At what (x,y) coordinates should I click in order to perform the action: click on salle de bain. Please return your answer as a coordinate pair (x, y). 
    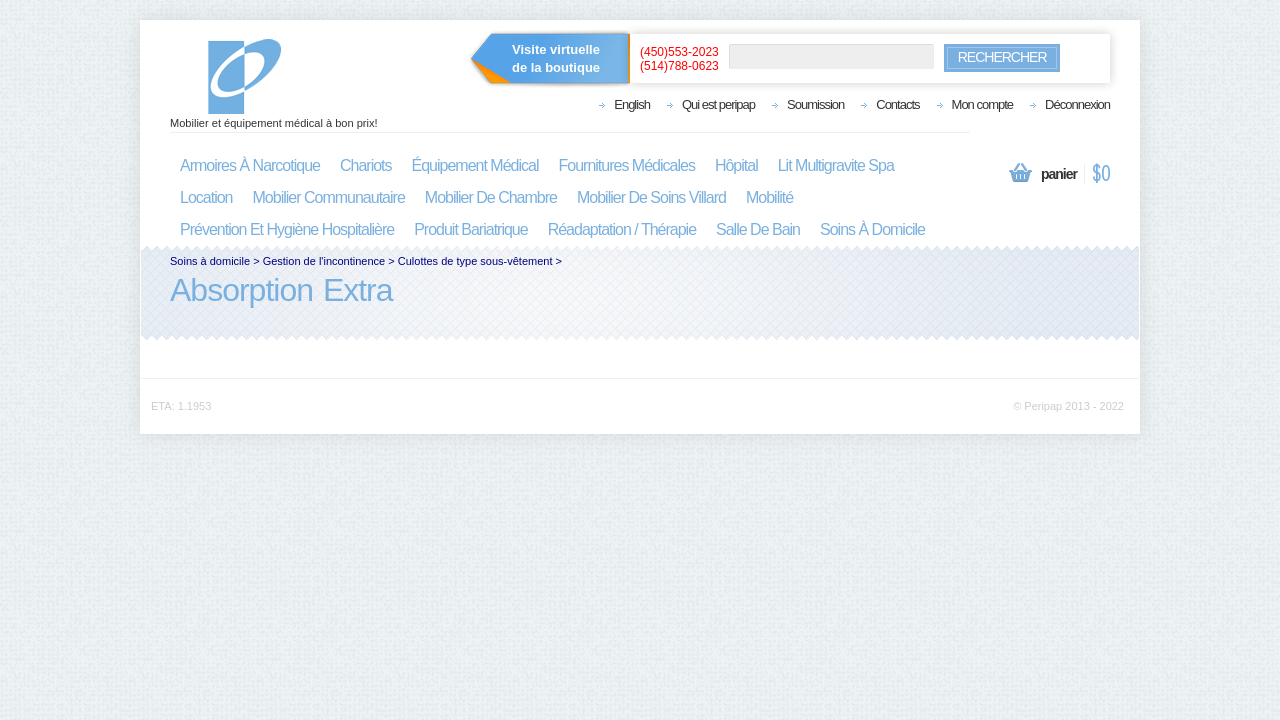
    Looking at the image, I should click on (758, 229).